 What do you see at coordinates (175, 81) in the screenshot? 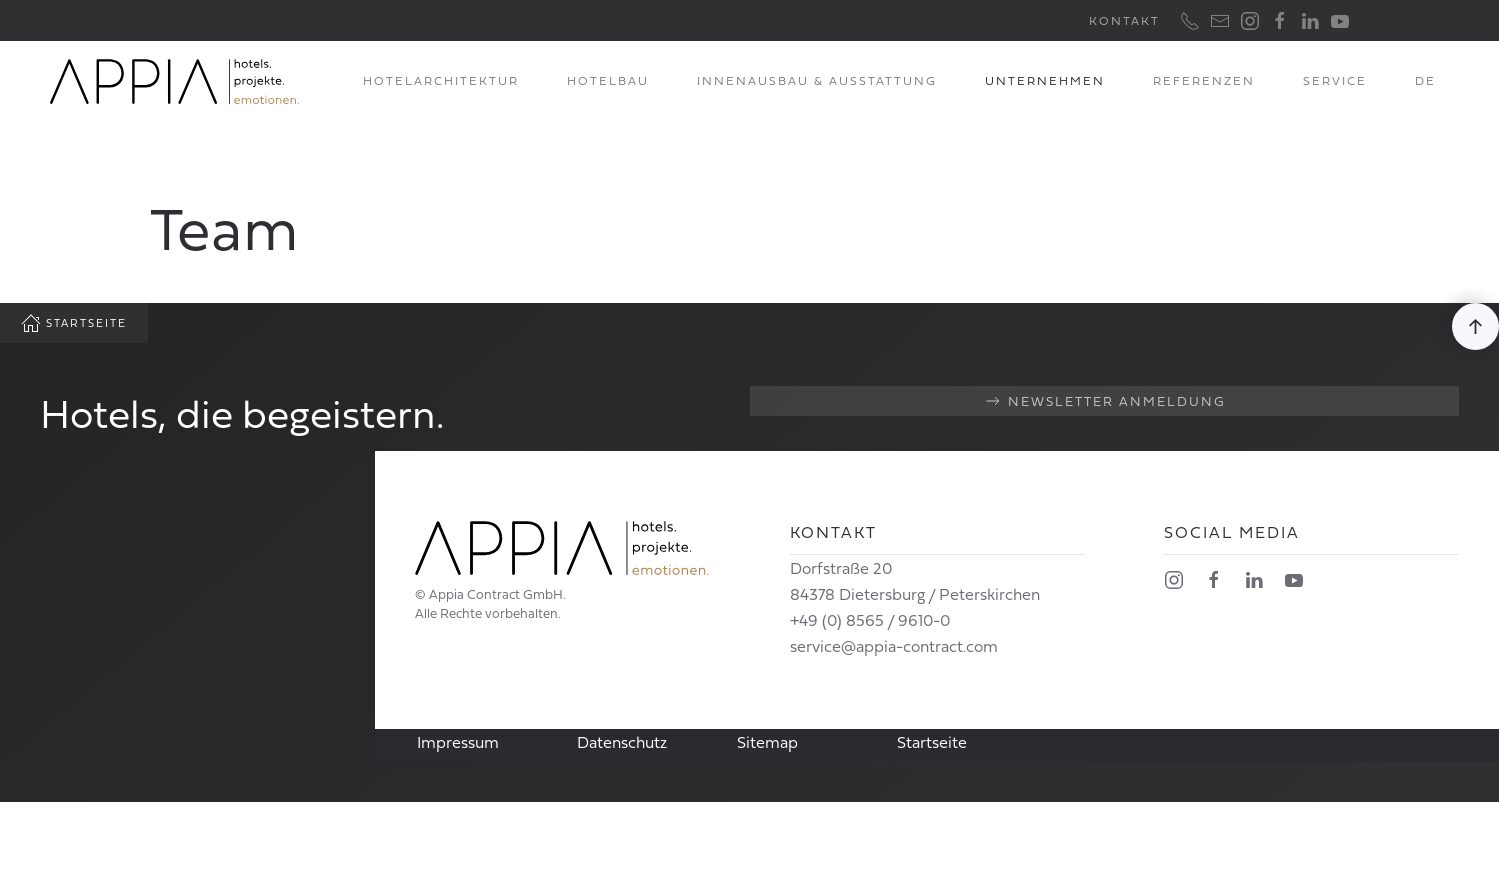
I see `[Zurück zur Startseite]` at bounding box center [175, 81].